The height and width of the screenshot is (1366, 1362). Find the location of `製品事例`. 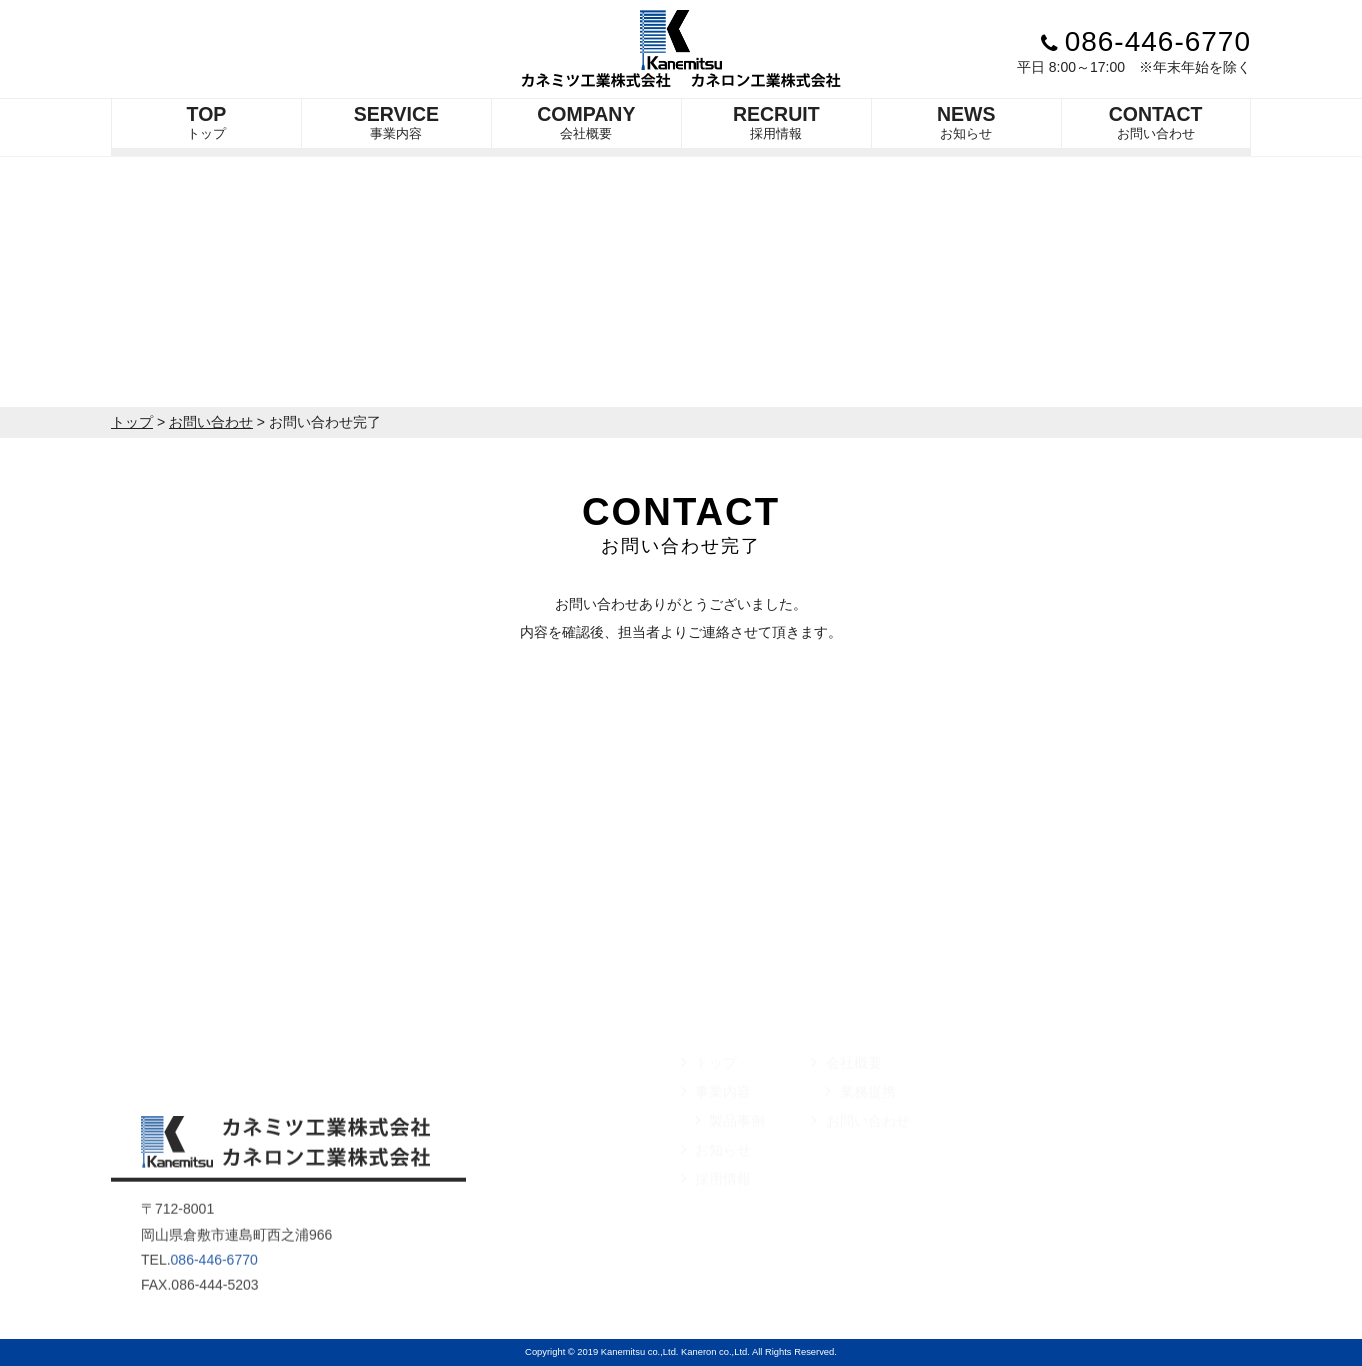

製品事例 is located at coordinates (730, 1159).